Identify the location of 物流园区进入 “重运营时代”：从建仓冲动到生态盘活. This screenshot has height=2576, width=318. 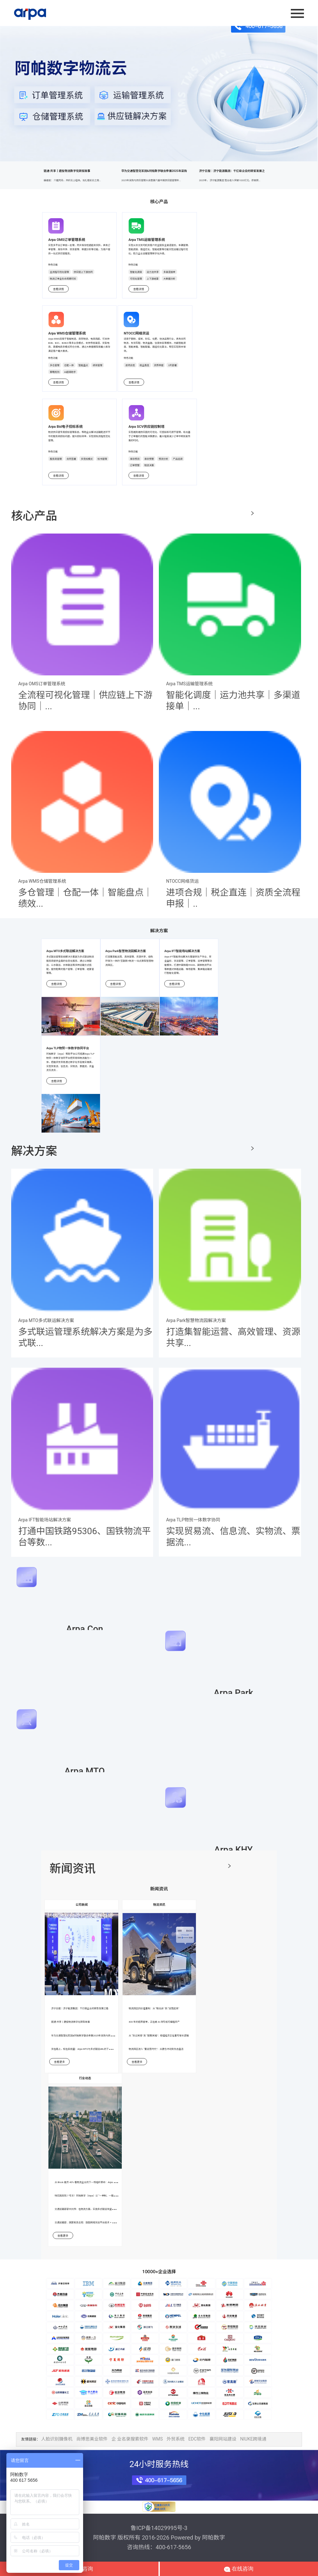
(156, 2049).